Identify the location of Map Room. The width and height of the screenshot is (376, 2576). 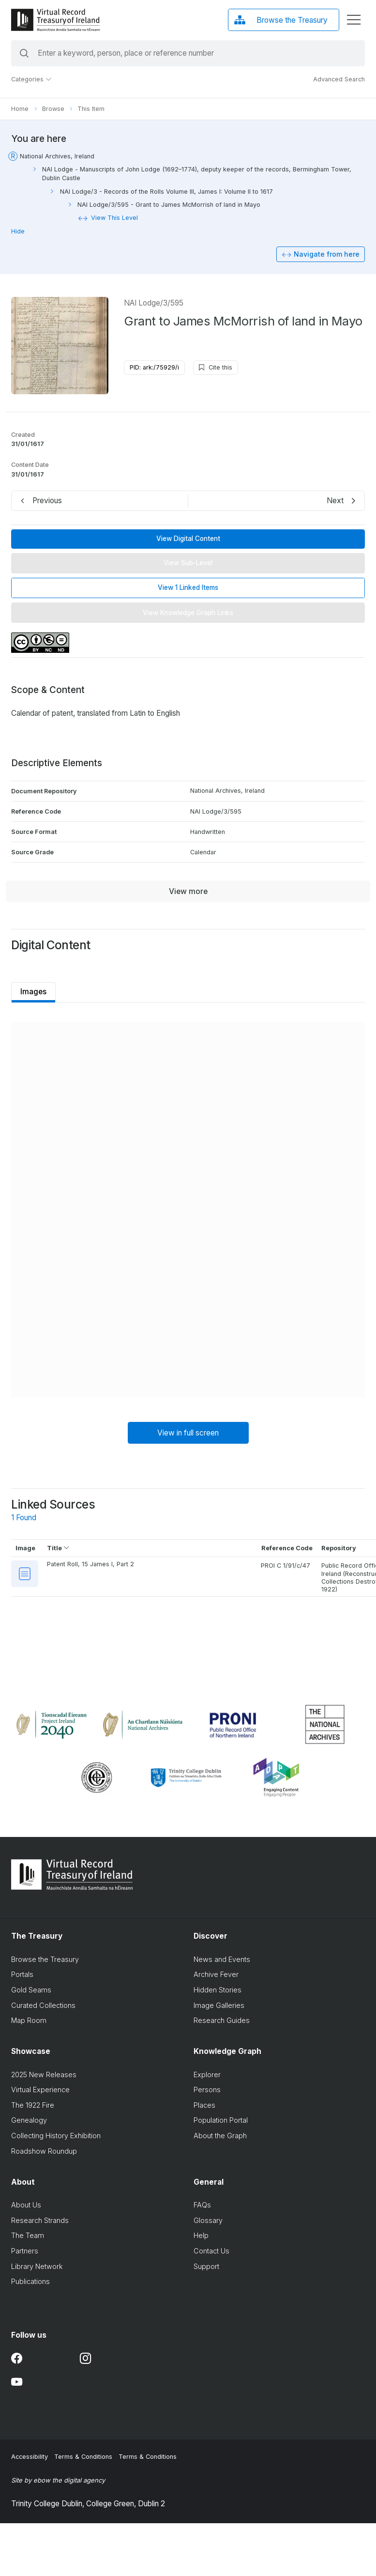
(28, 2022).